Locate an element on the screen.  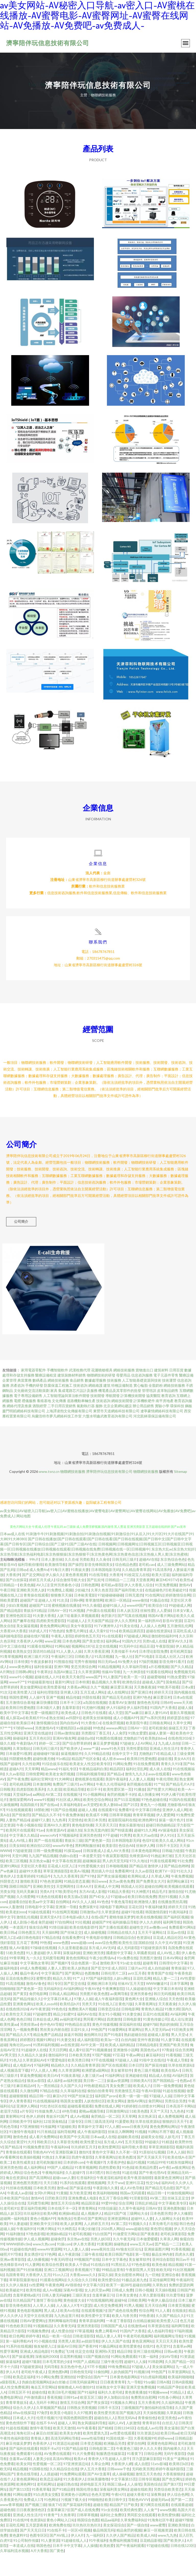
天堂91网 is located at coordinates (19, 1878).